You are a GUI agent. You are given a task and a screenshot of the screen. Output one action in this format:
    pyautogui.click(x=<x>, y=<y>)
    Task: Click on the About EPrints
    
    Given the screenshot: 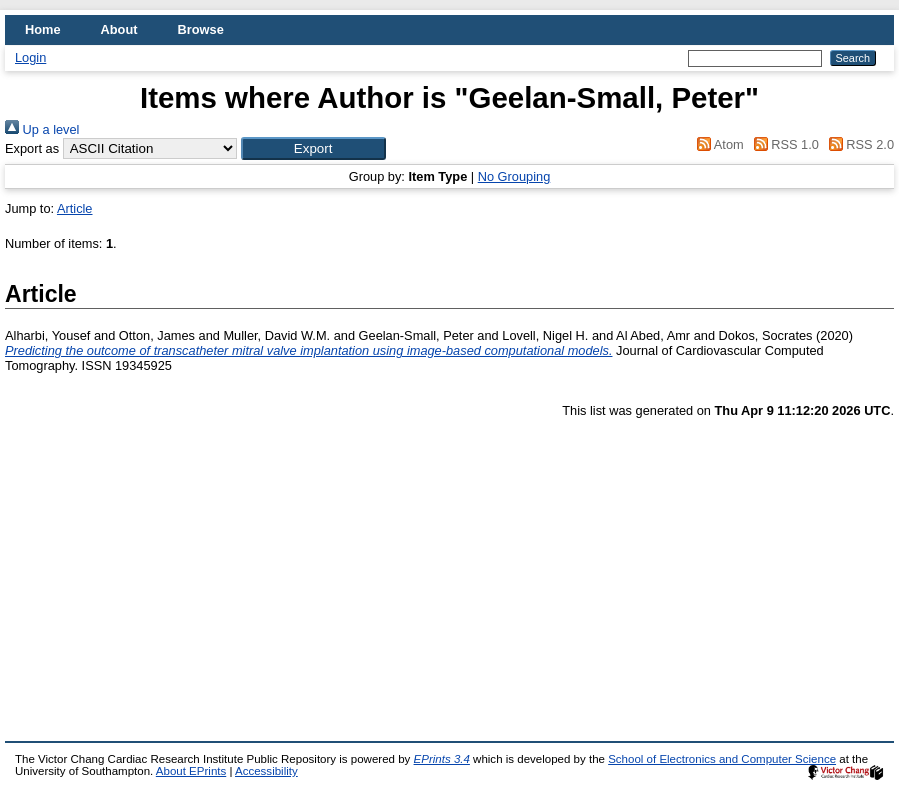 What is the action you would take?
    pyautogui.click(x=191, y=771)
    